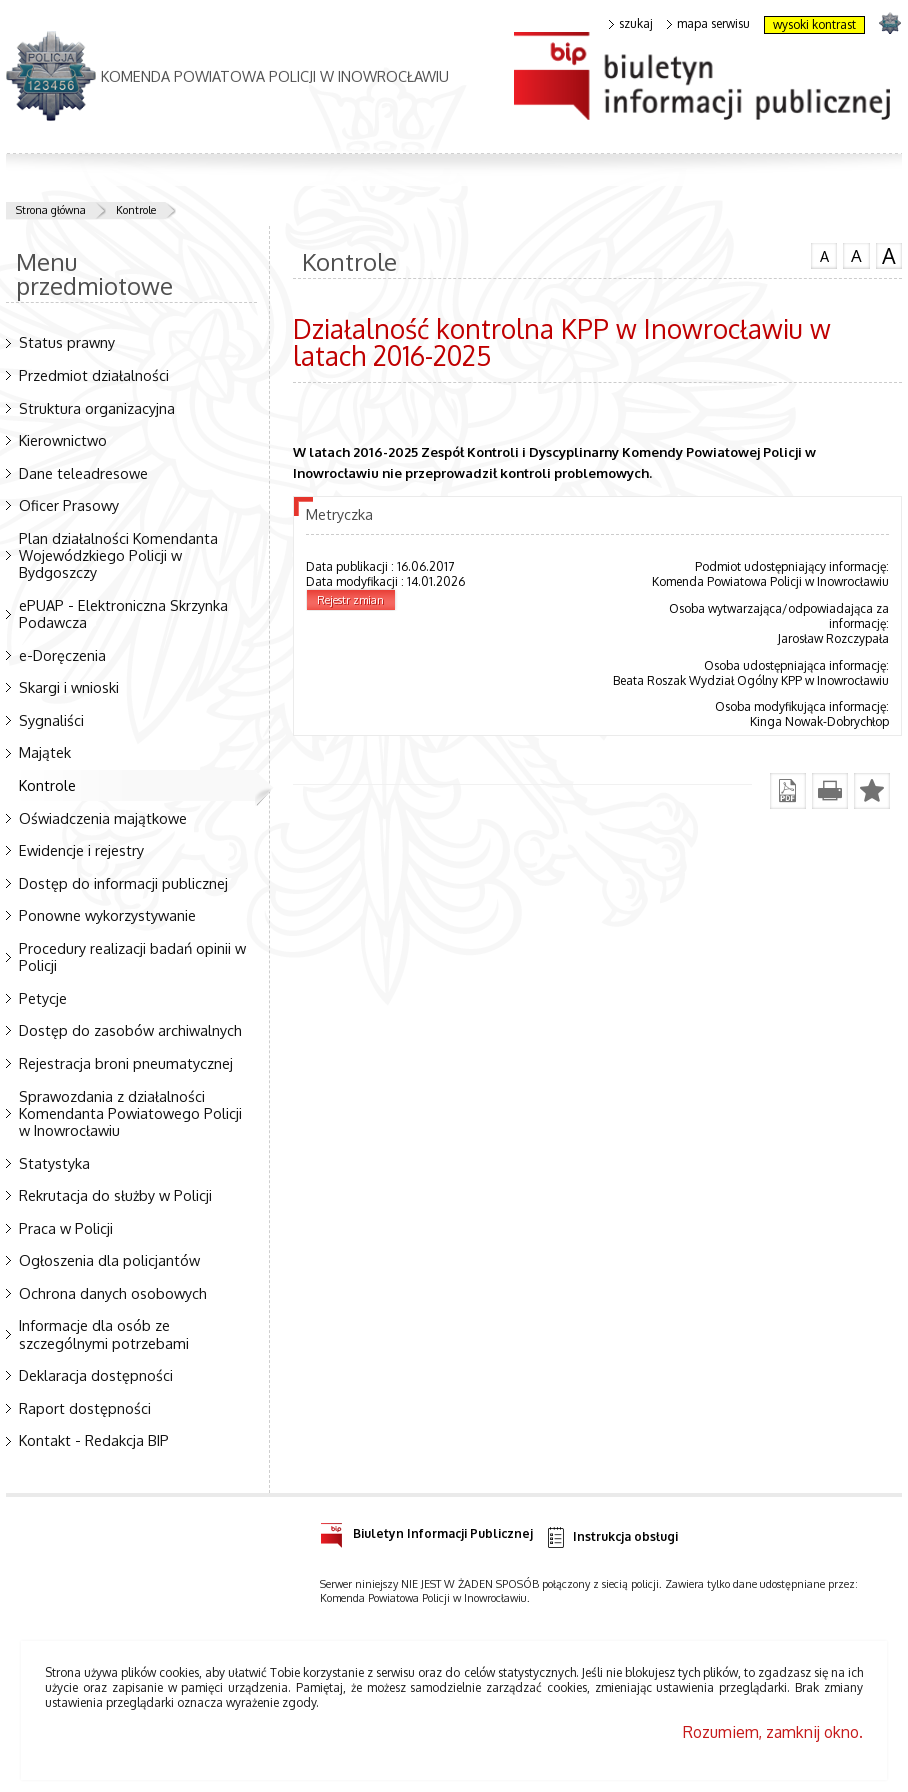 The width and height of the screenshot is (908, 1792). I want to click on Ewidencje i rejestry, so click(81, 850).